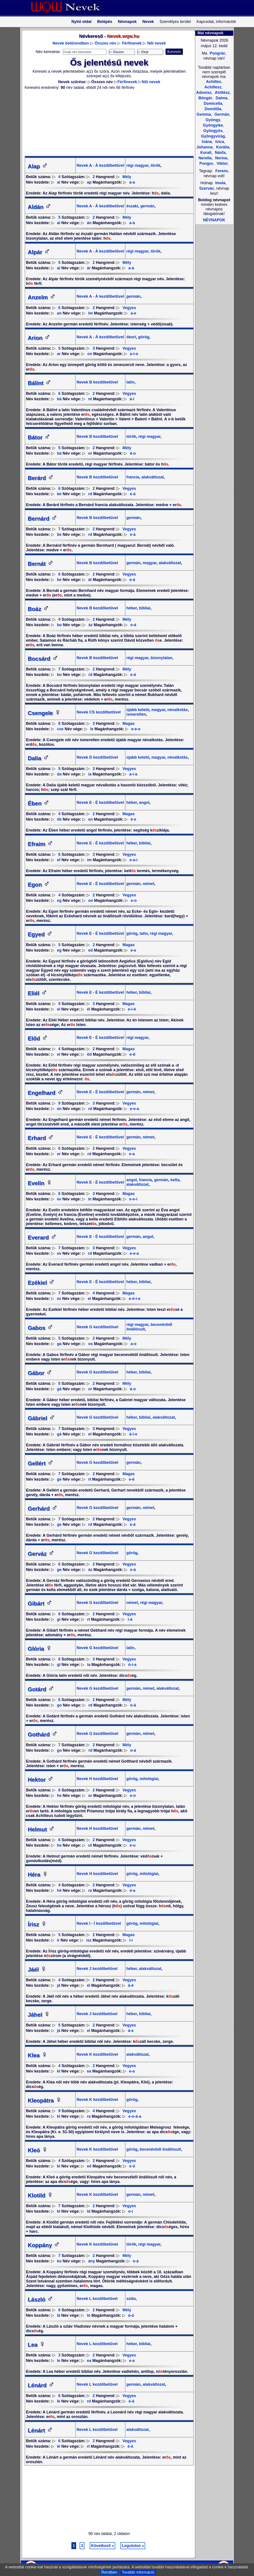 Image resolution: width=254 pixels, height=2576 pixels. What do you see at coordinates (59, 1705) in the screenshot?
I see `go` at bounding box center [59, 1705].